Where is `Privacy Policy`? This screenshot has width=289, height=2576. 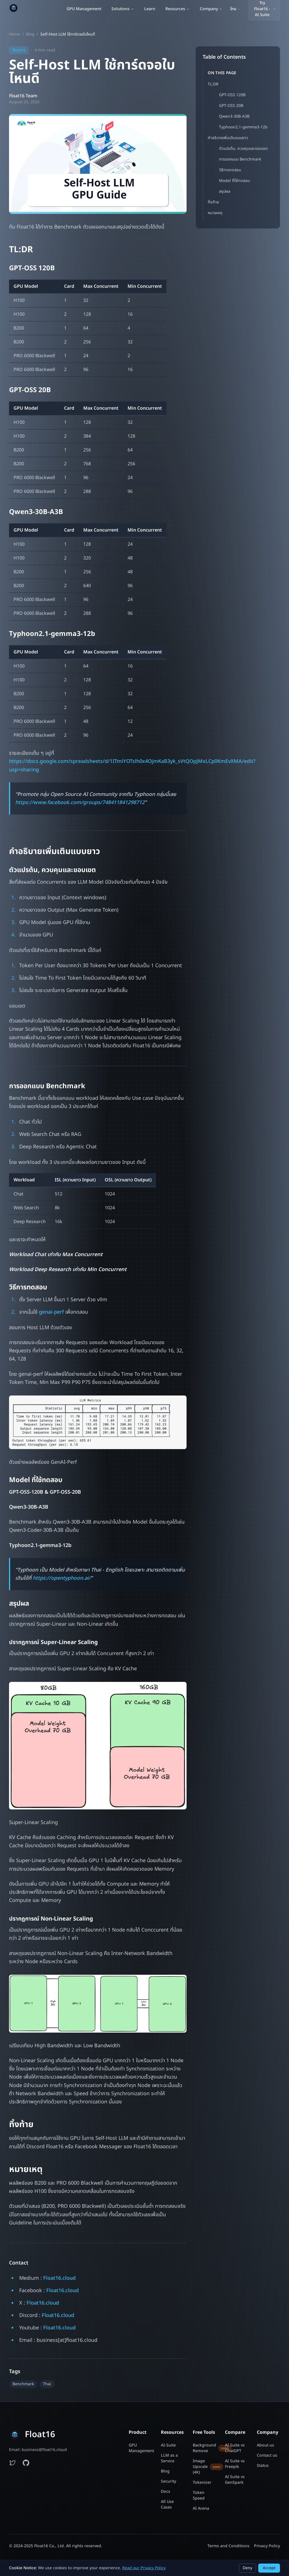
Privacy Policy is located at coordinates (267, 2546).